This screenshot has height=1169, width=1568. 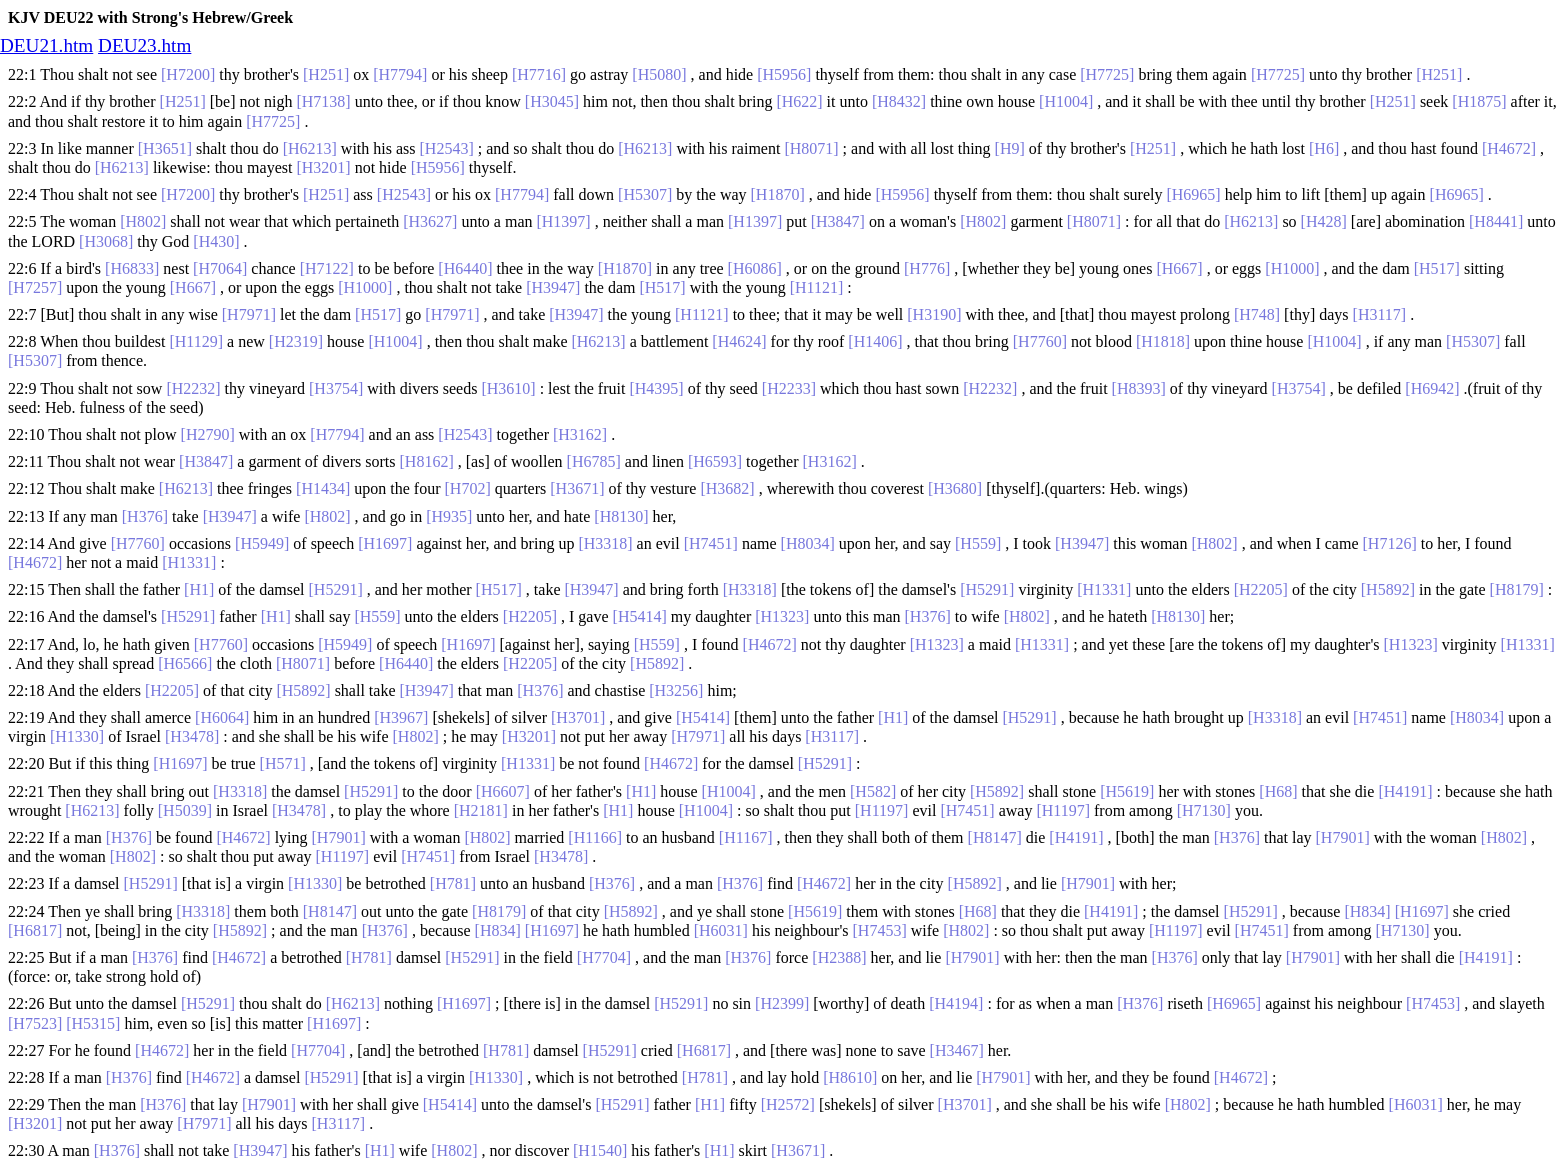 What do you see at coordinates (1261, 589) in the screenshot?
I see `[H2205]` at bounding box center [1261, 589].